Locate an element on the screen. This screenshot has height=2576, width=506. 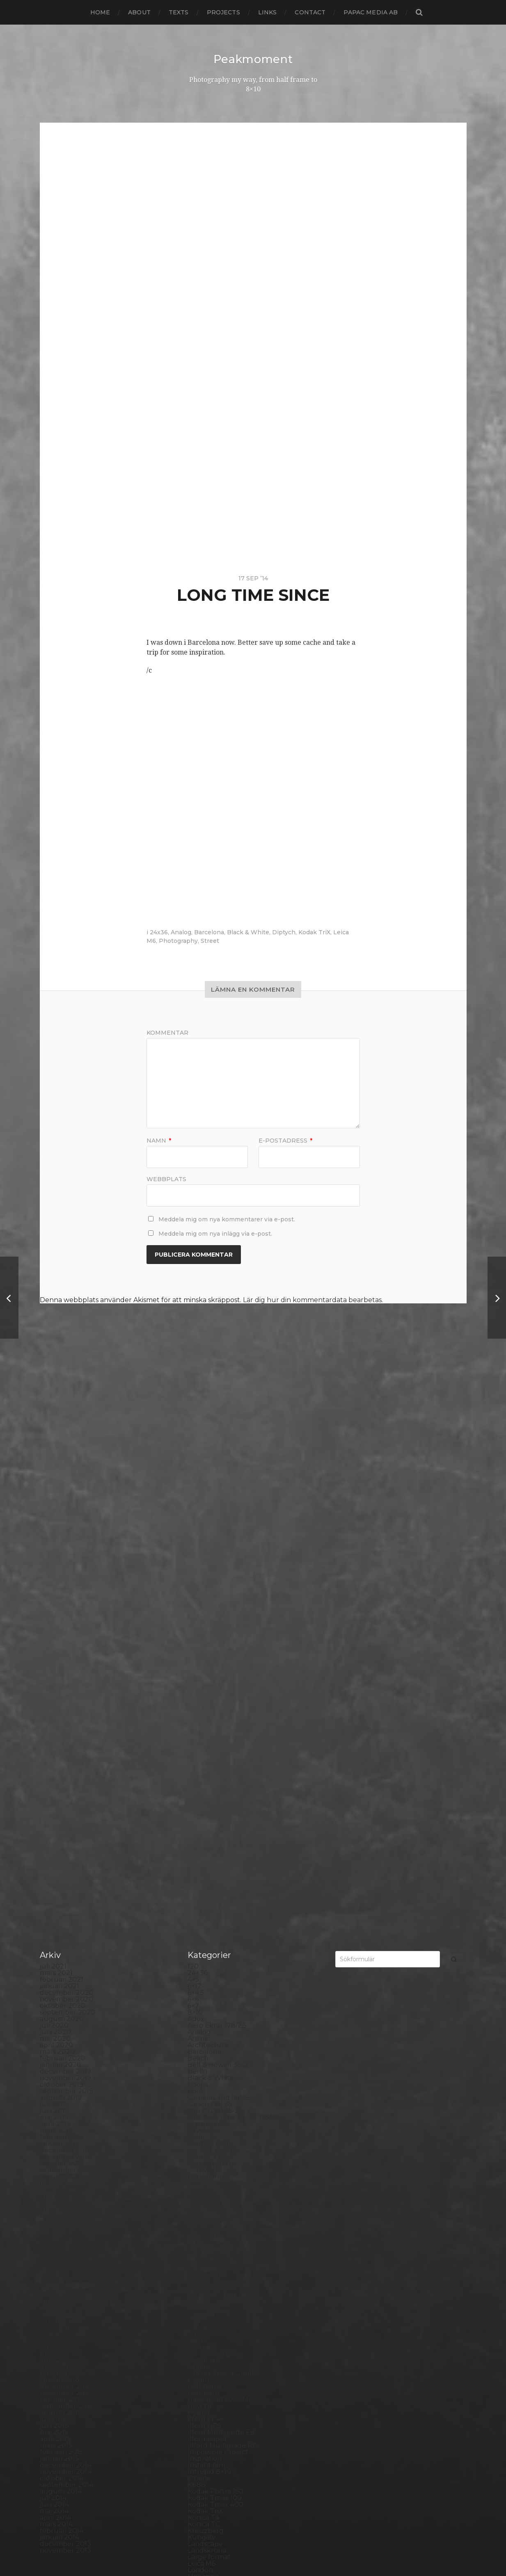
december 2014 is located at coordinates (65, 1986).